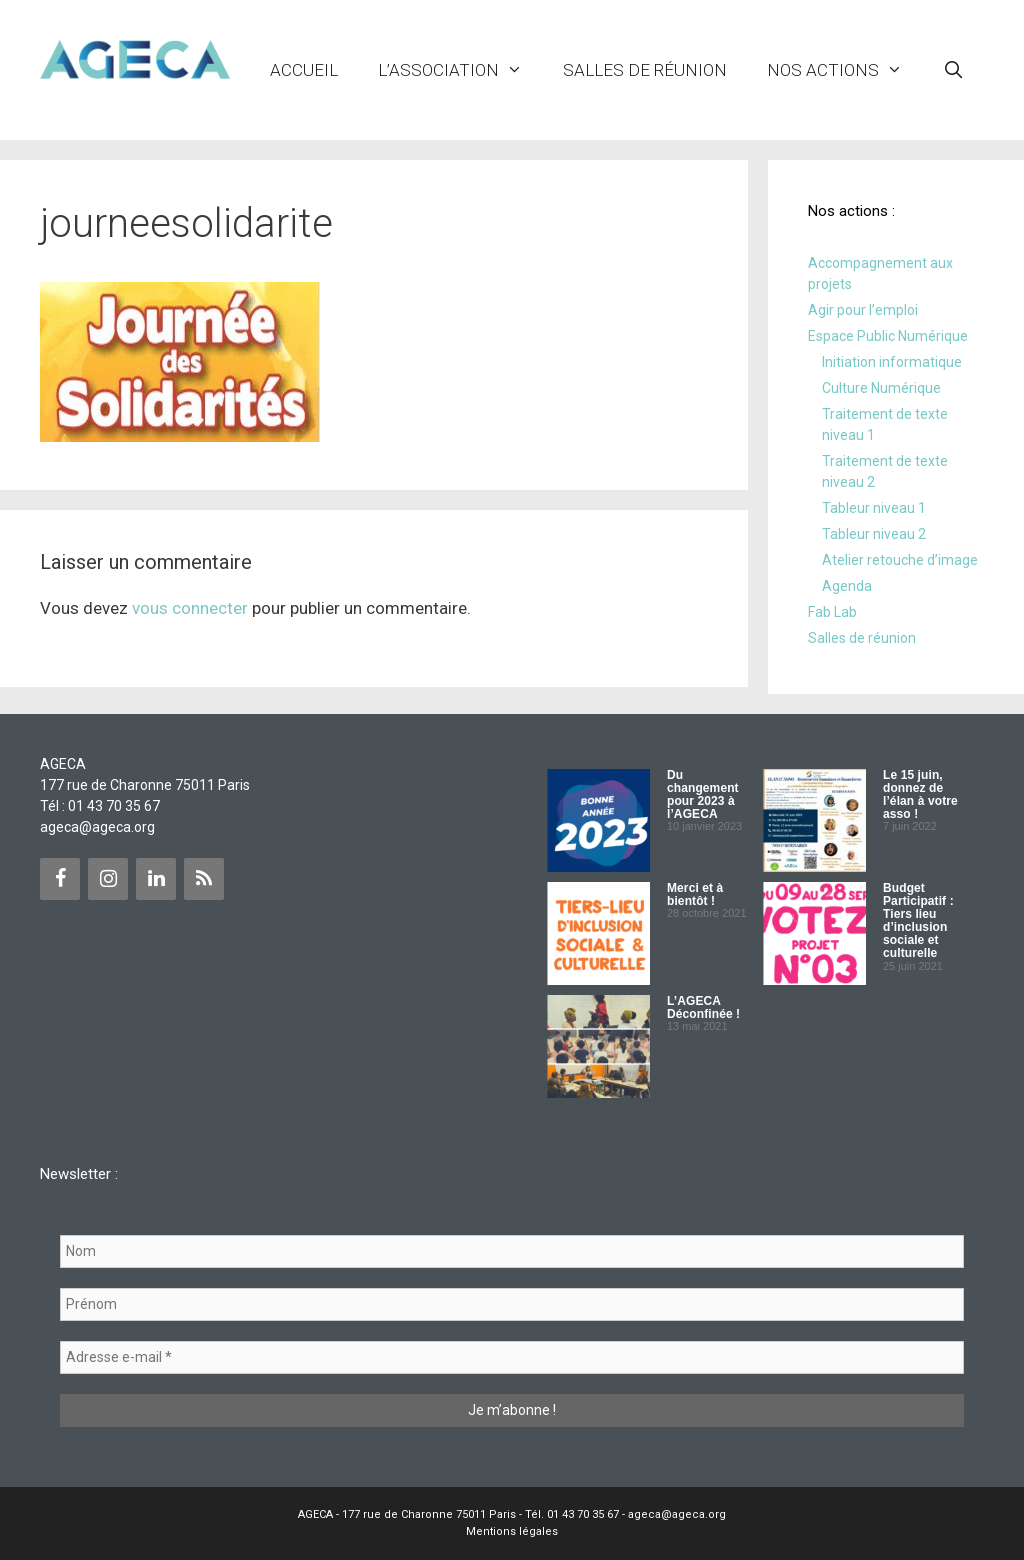 The width and height of the screenshot is (1024, 1560). Describe the element at coordinates (881, 388) in the screenshot. I see `Culture Numérique` at that location.